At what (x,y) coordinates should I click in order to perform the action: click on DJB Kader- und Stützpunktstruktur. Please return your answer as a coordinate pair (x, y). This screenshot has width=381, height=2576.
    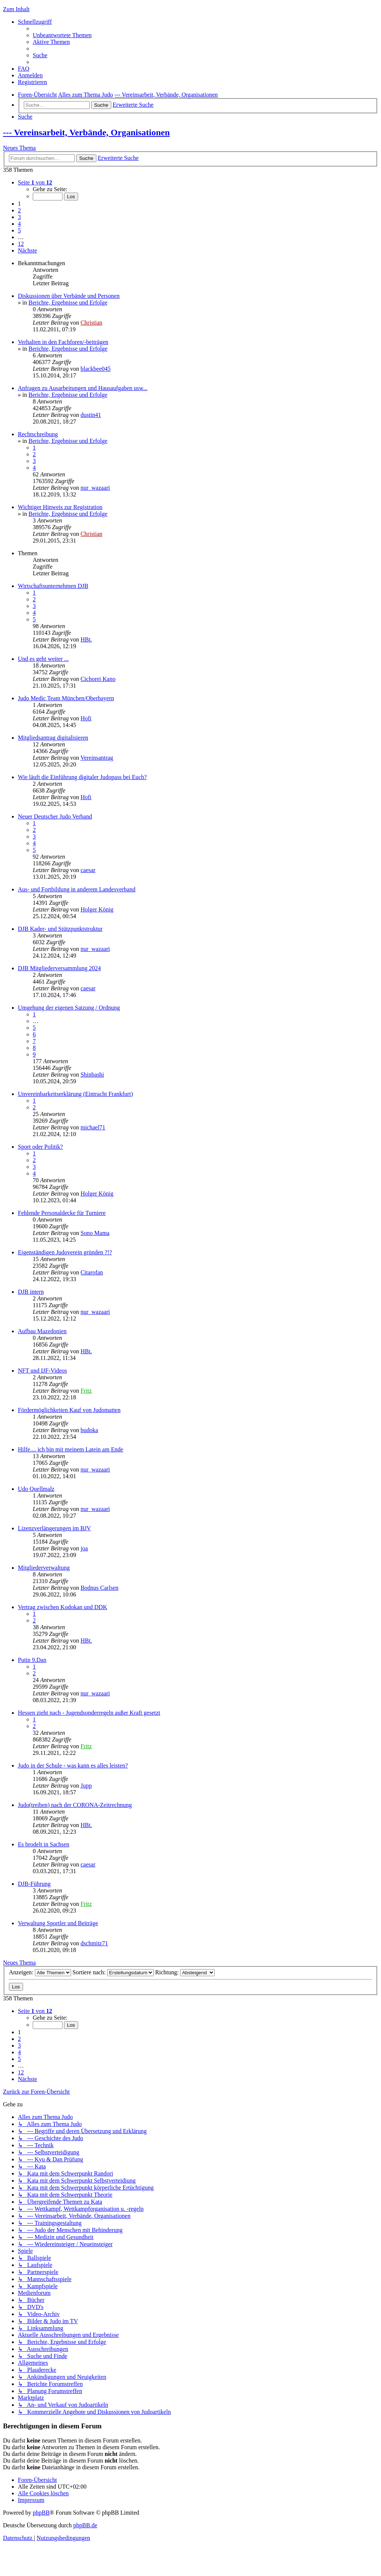
    Looking at the image, I should click on (60, 929).